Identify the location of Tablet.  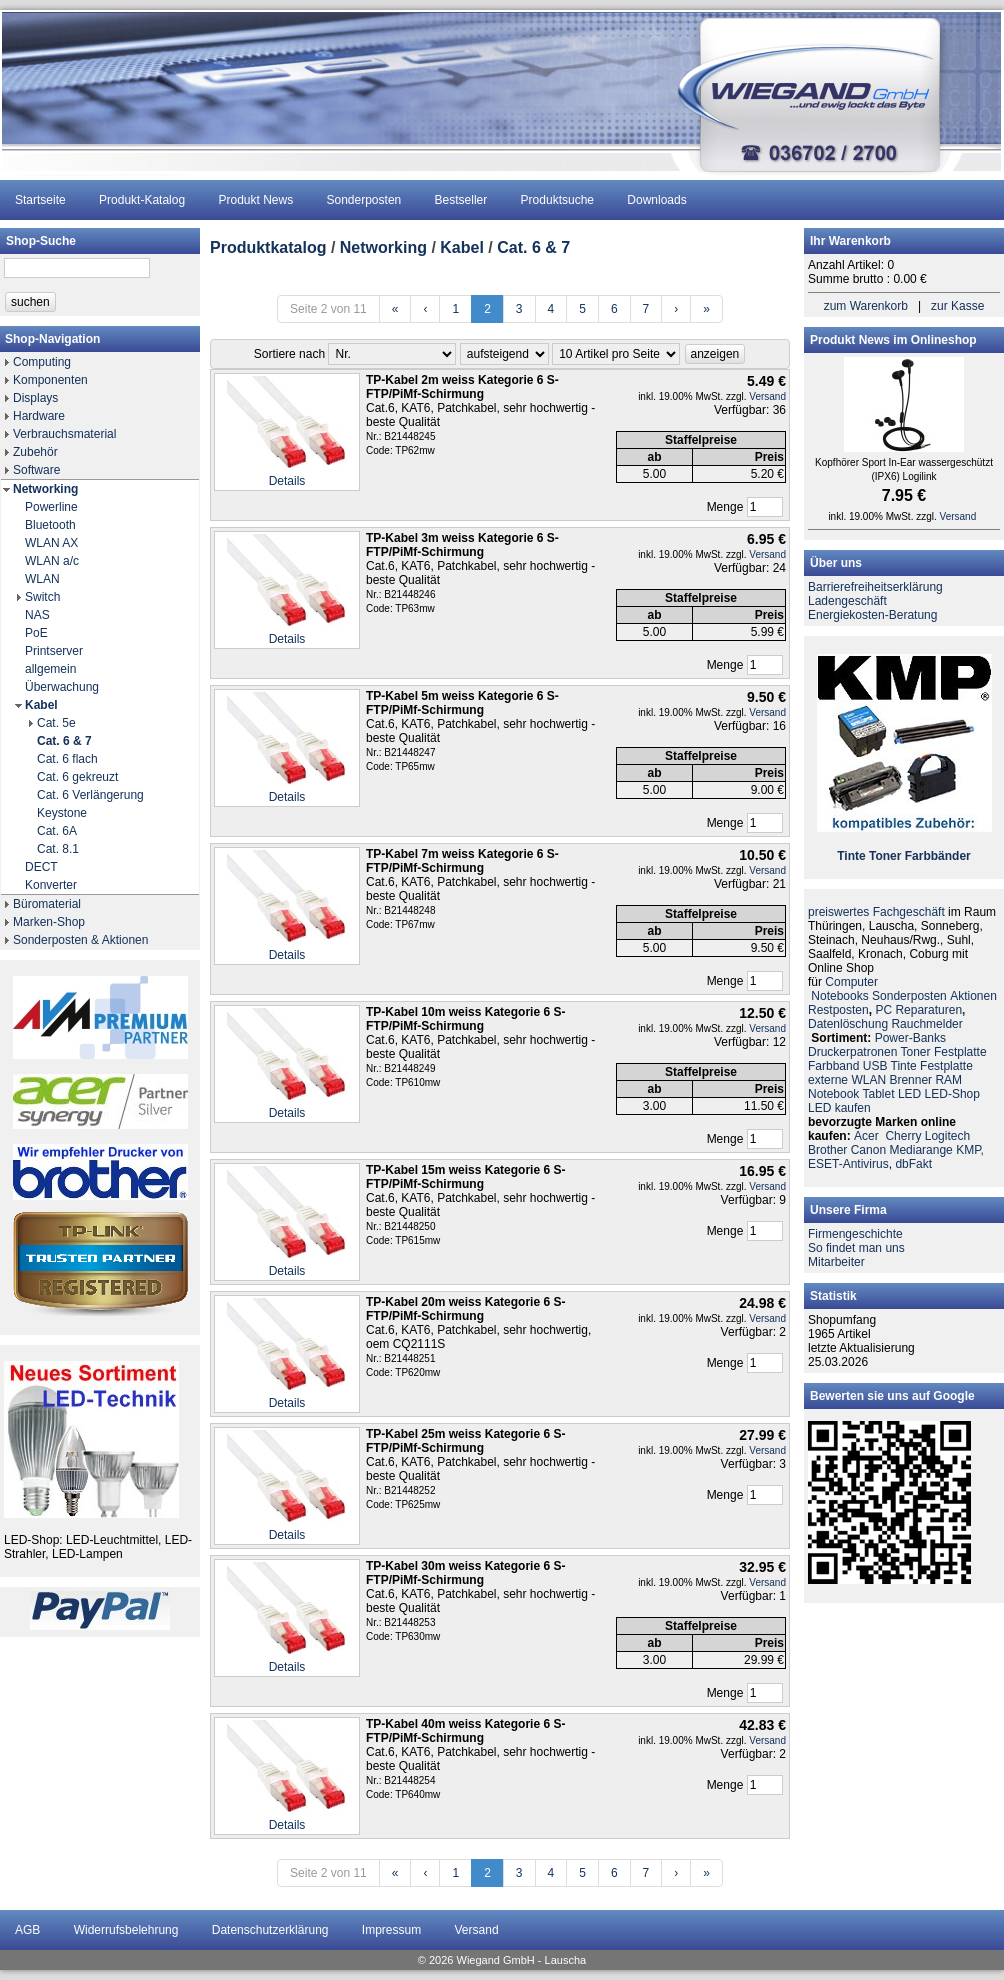
(879, 1094).